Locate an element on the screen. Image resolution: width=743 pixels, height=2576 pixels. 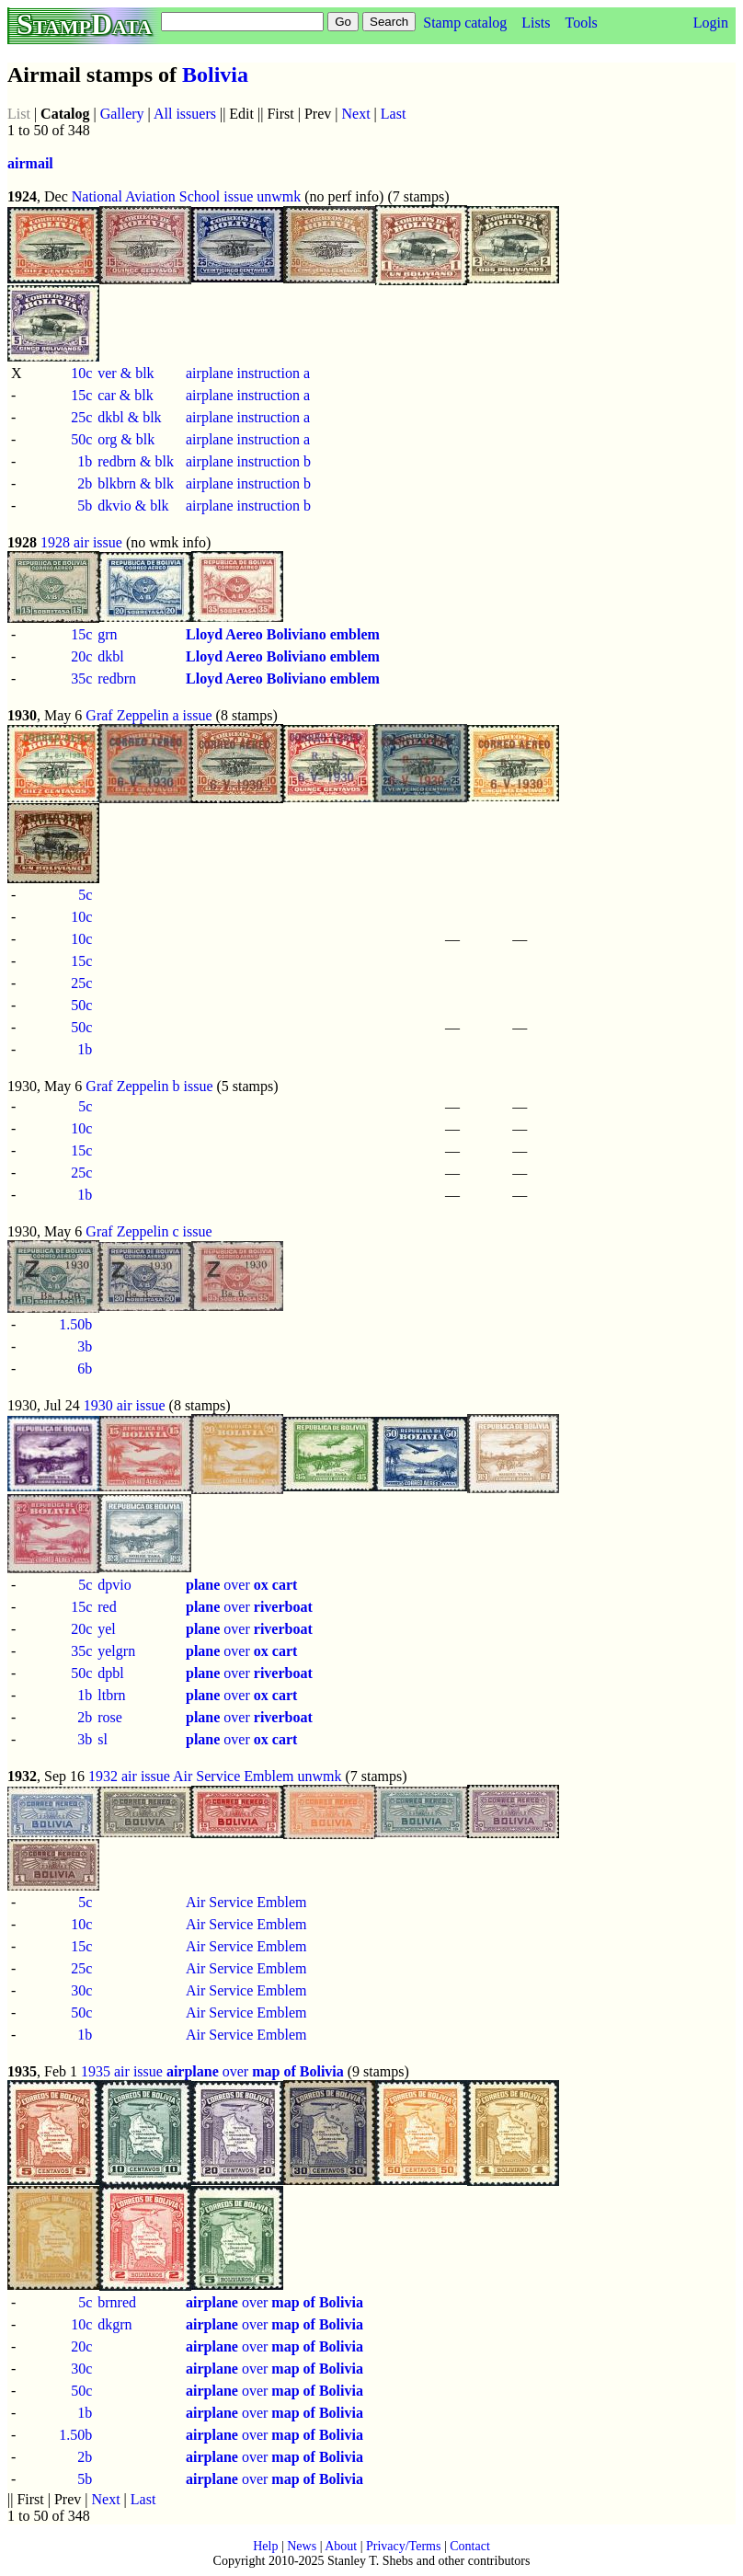
dkgrn is located at coordinates (114, 2324).